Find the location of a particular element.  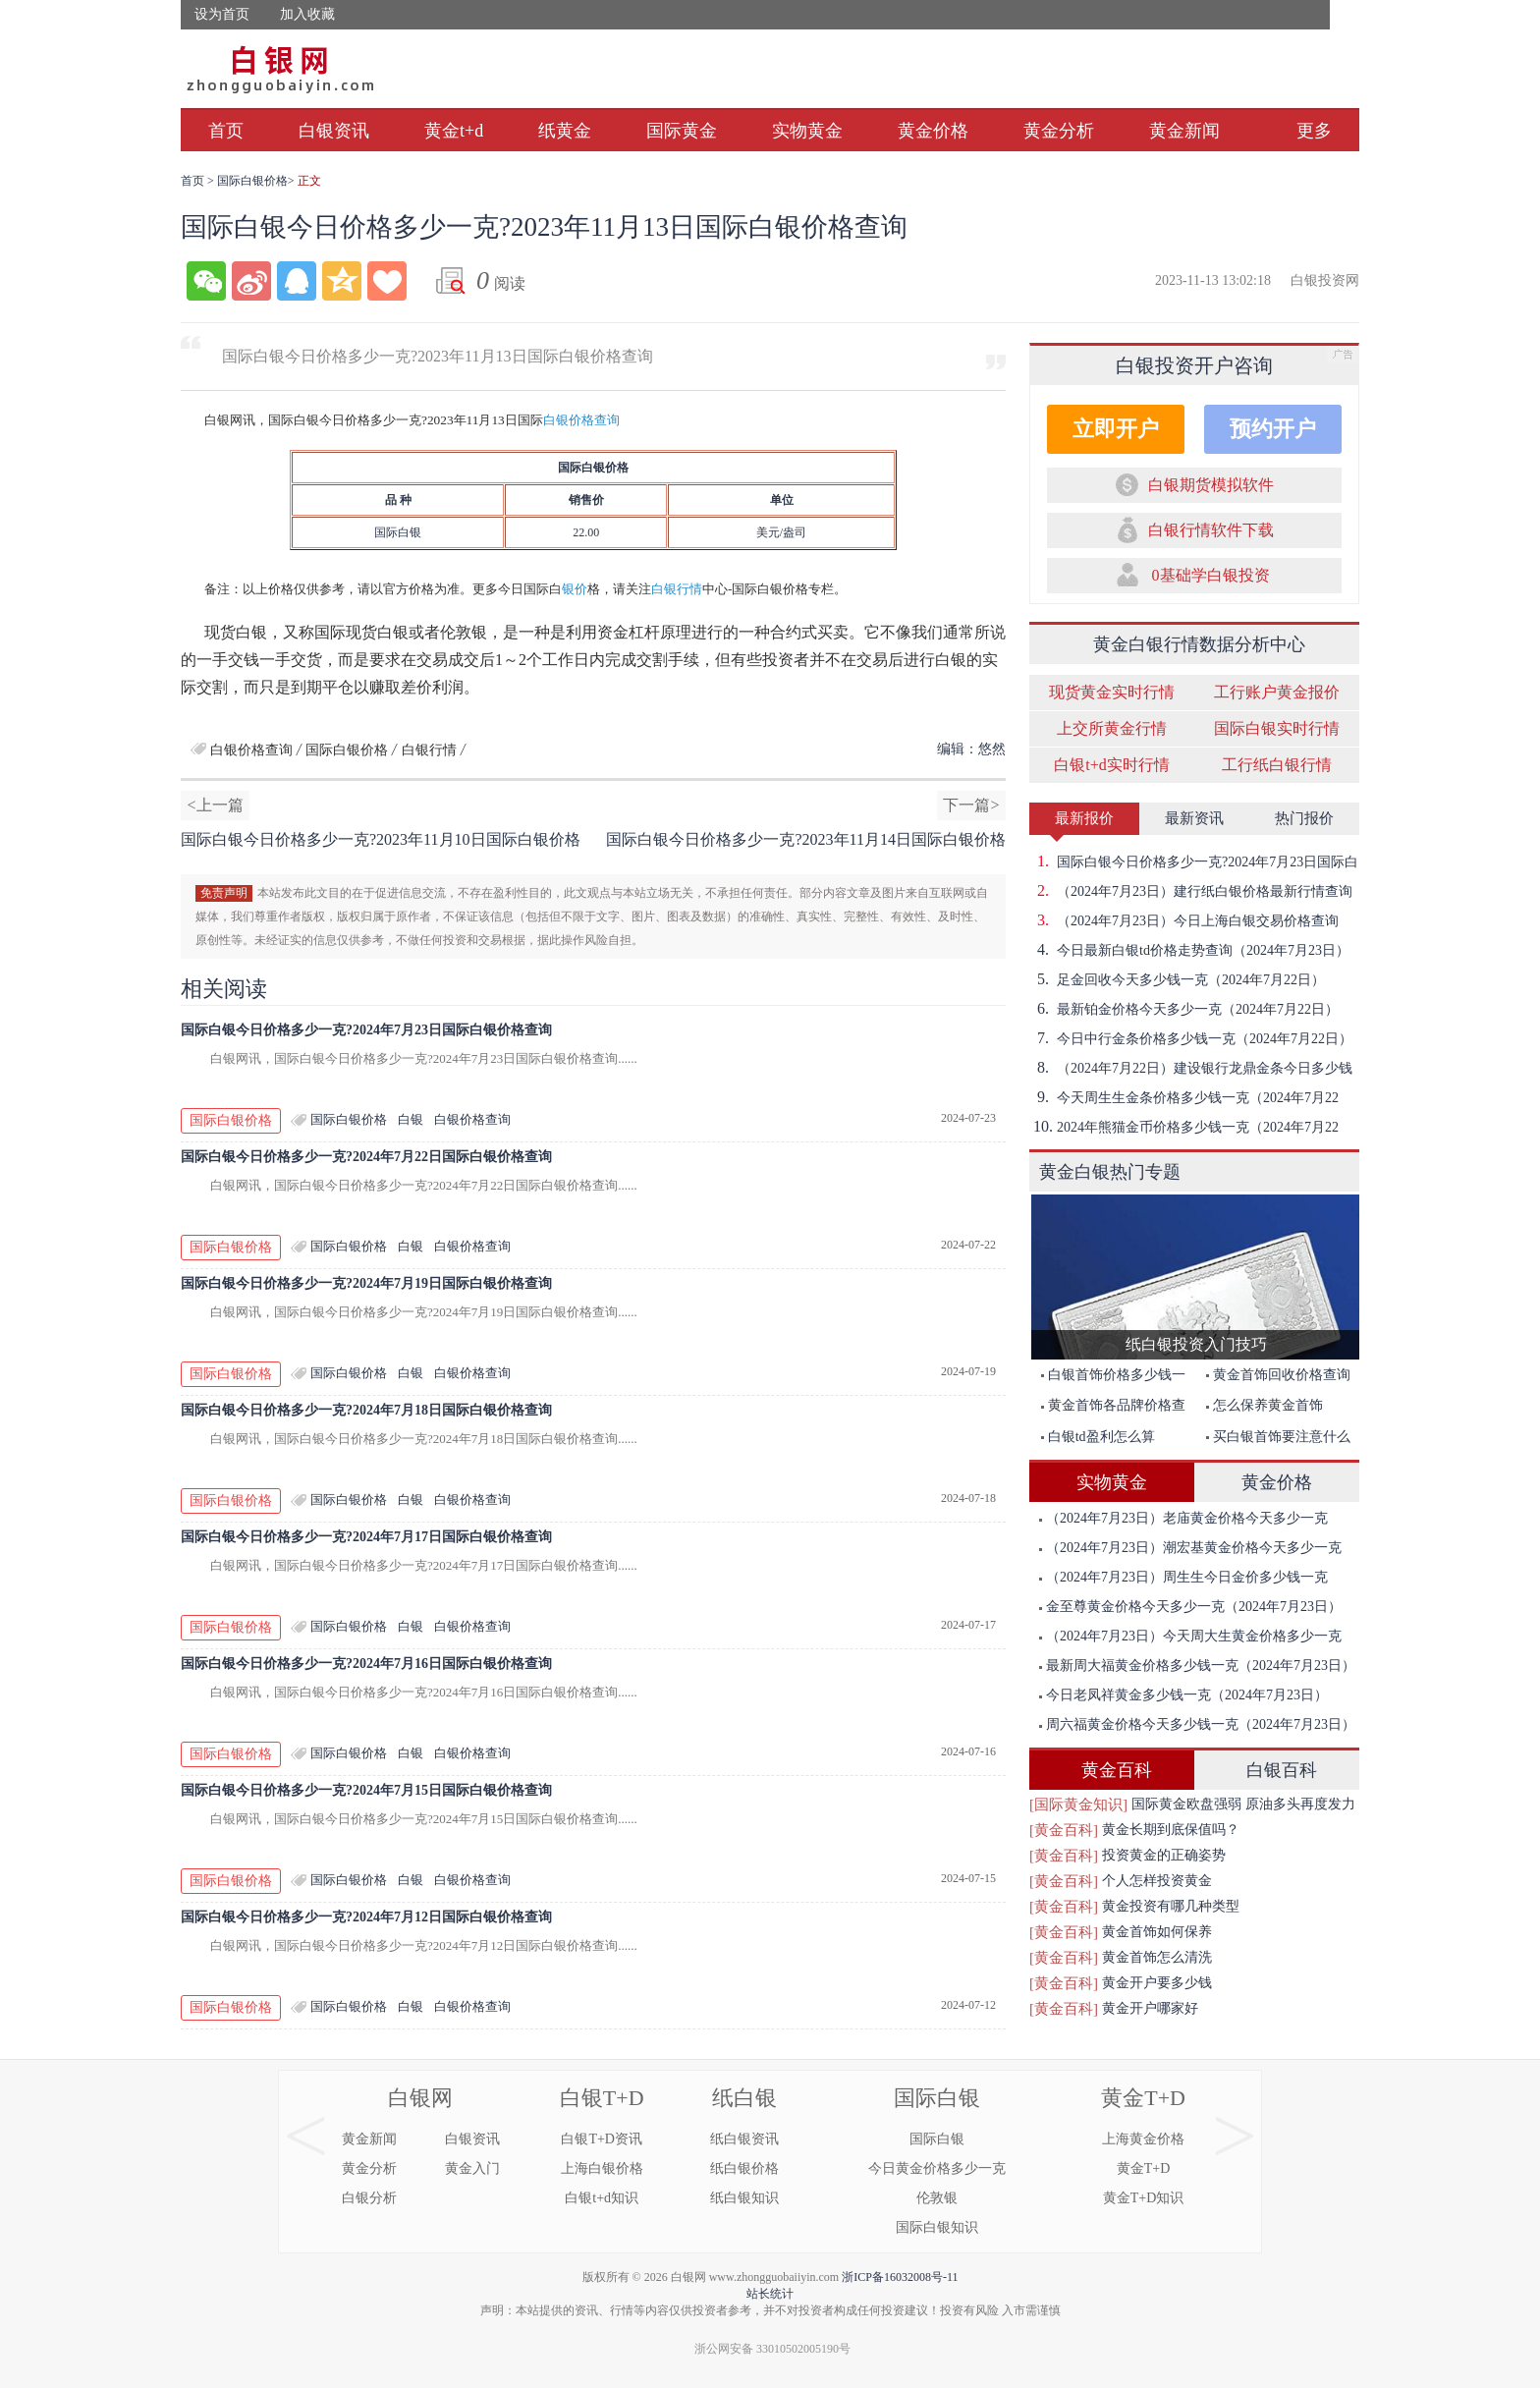

国际白银今日价格多少一克?2024年7月23日国际白银价格查询 is located at coordinates (366, 1030).